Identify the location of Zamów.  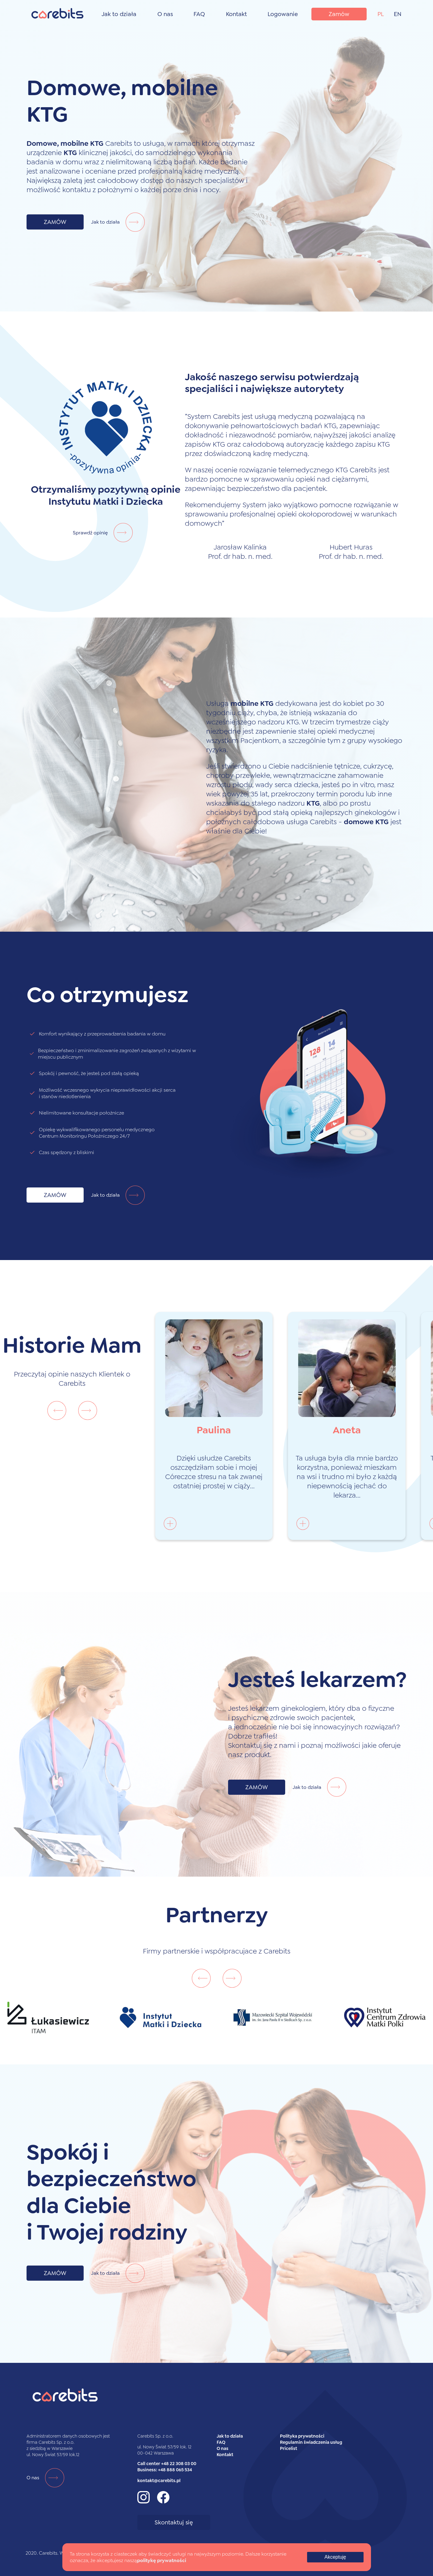
(339, 14).